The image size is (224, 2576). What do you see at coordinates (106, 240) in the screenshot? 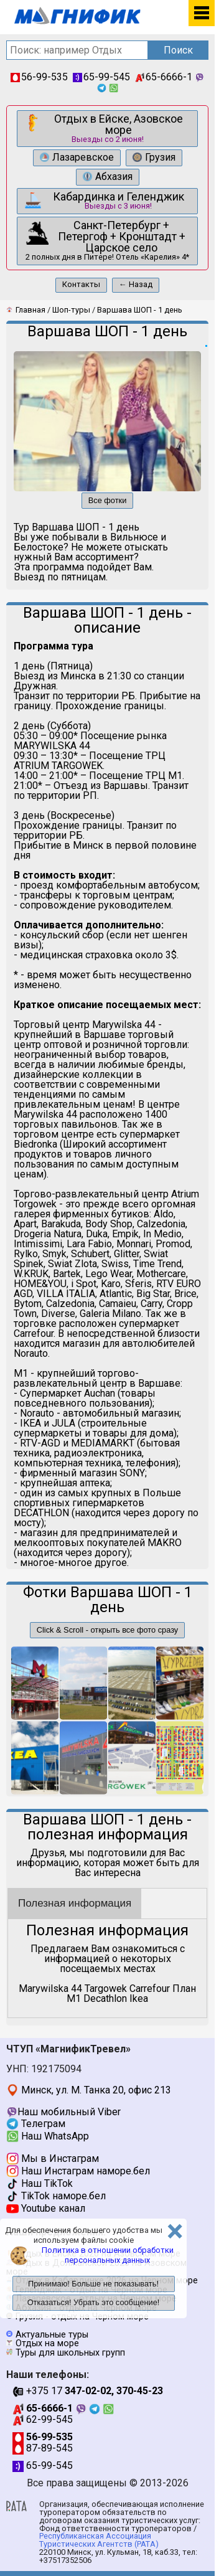
I see `2 полных дня в Питере! Отель «Карелия» 4*` at bounding box center [106, 240].